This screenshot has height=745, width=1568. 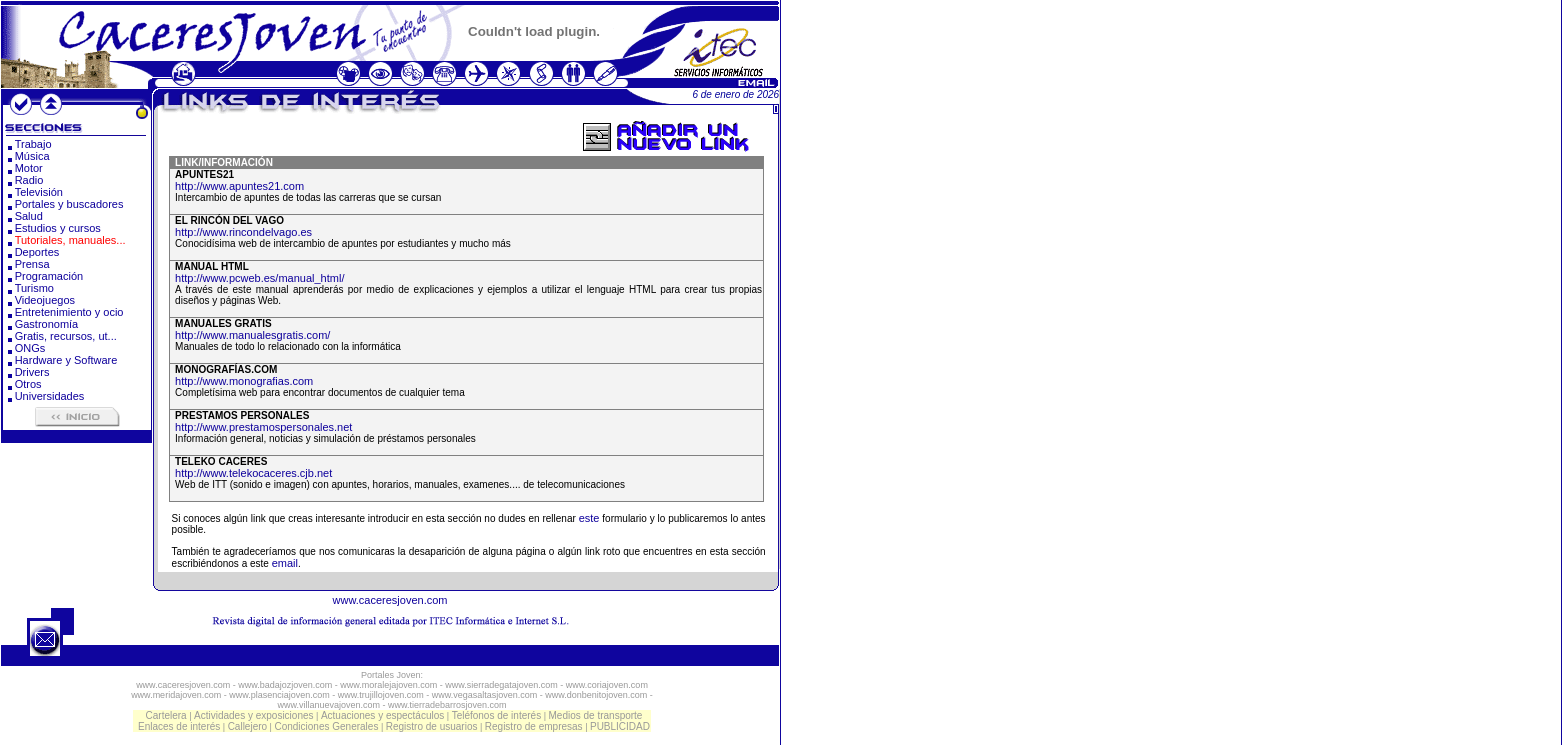 I want to click on email, so click(x=285, y=563).